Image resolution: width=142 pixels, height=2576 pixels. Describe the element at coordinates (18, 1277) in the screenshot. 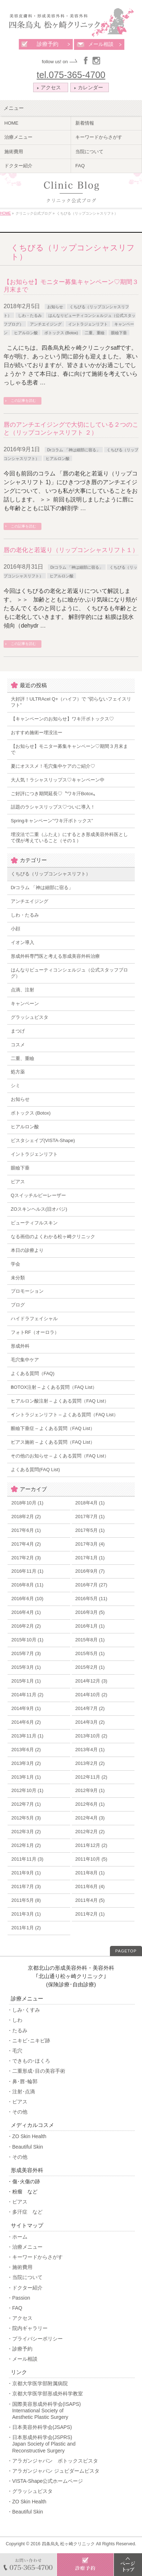

I see `未分類` at that location.